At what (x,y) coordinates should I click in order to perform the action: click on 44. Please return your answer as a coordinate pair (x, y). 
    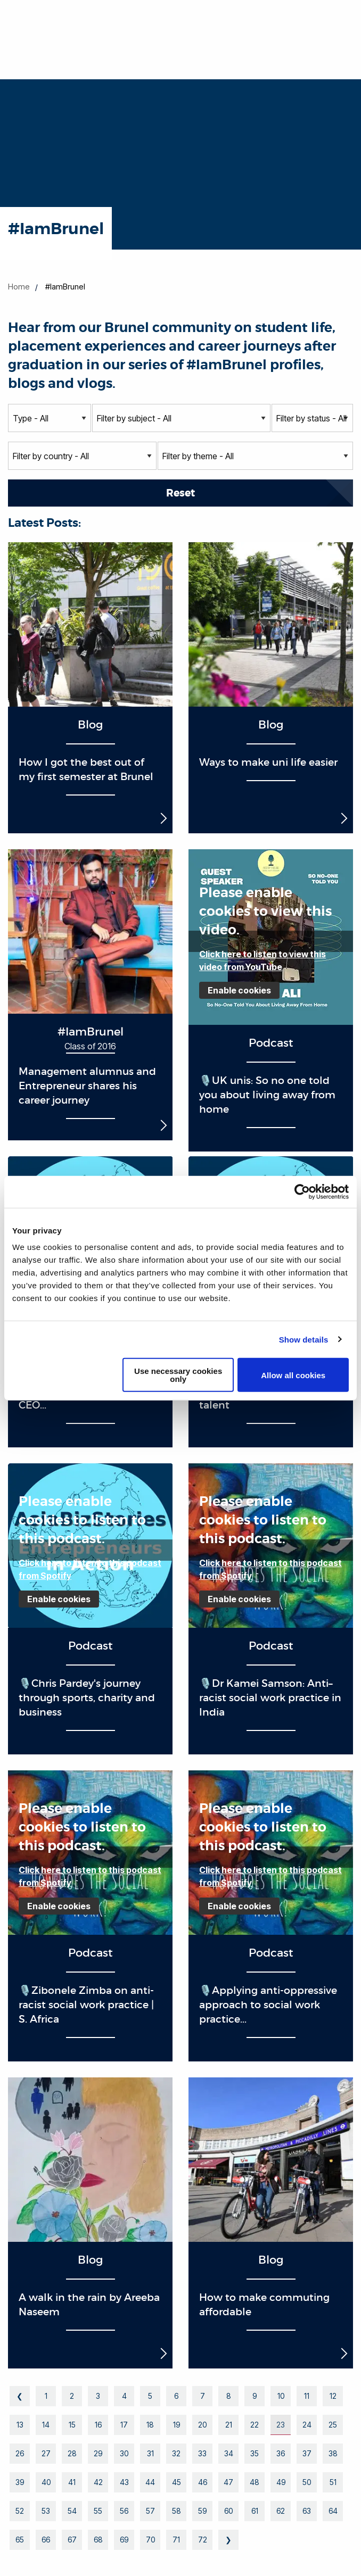
    Looking at the image, I should click on (150, 2482).